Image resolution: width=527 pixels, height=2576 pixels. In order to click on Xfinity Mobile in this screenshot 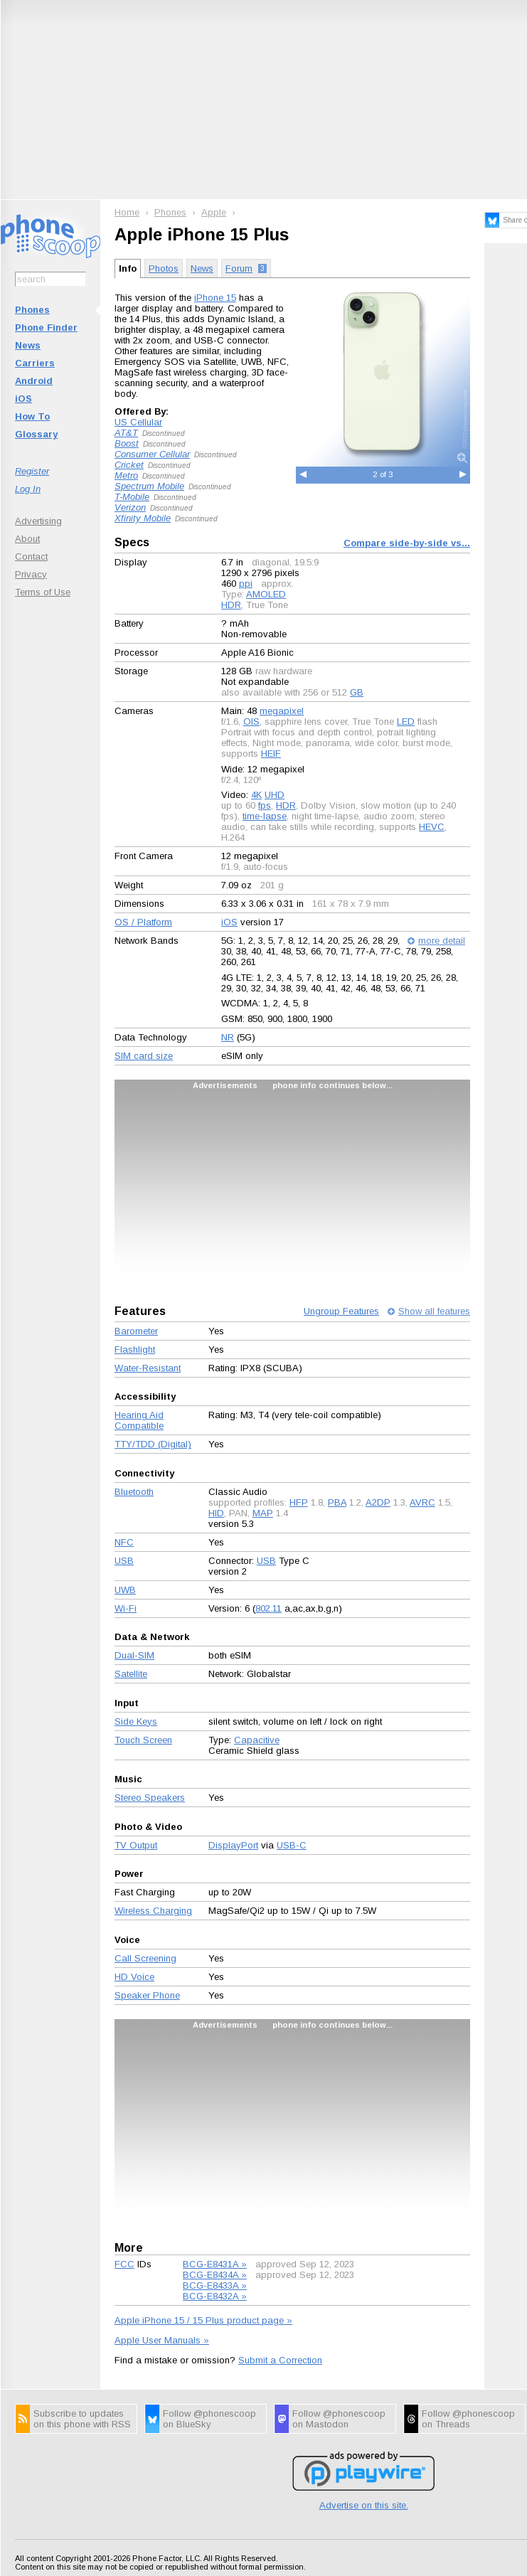, I will do `click(143, 518)`.